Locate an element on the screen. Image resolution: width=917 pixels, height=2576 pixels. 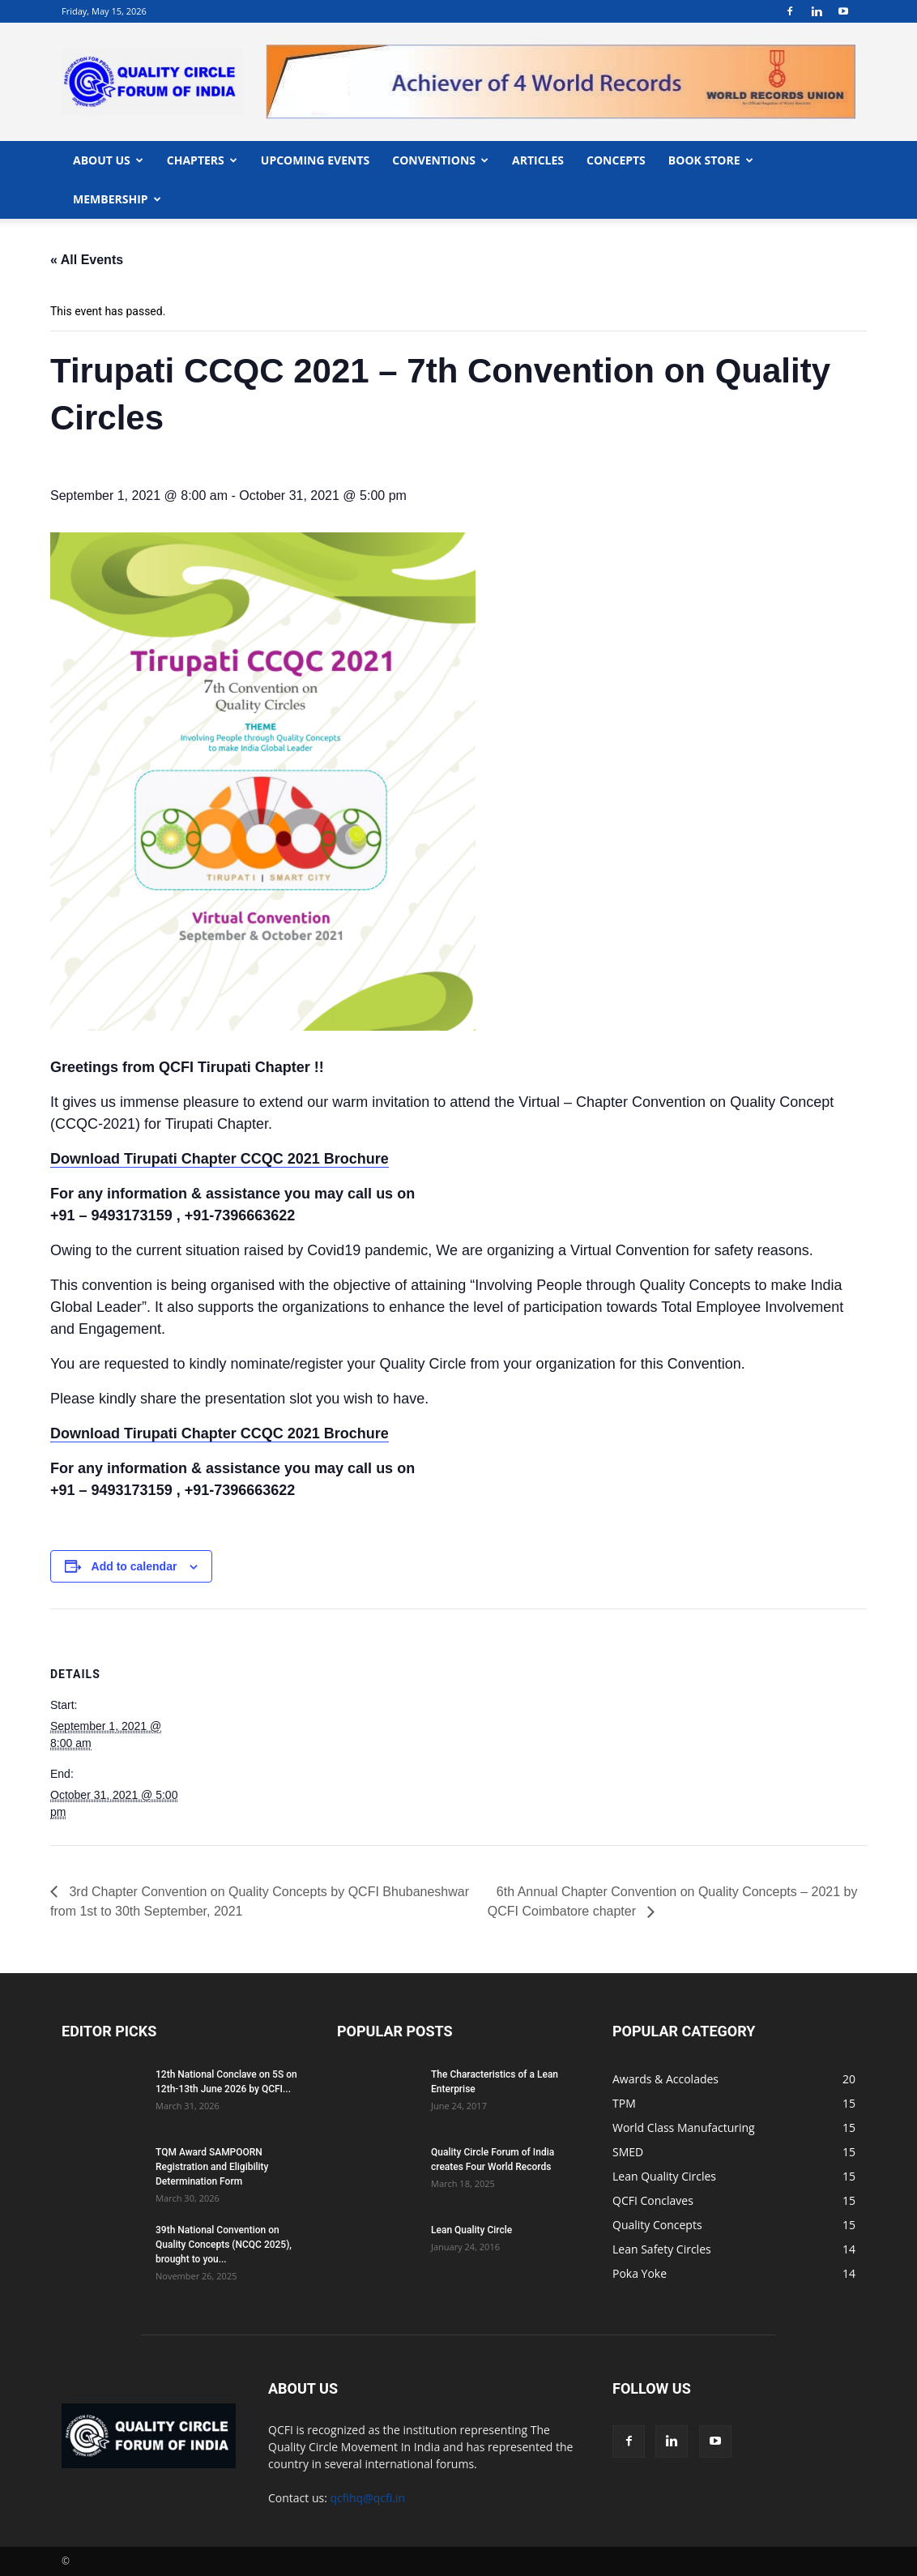
CONCEPTS is located at coordinates (616, 160).